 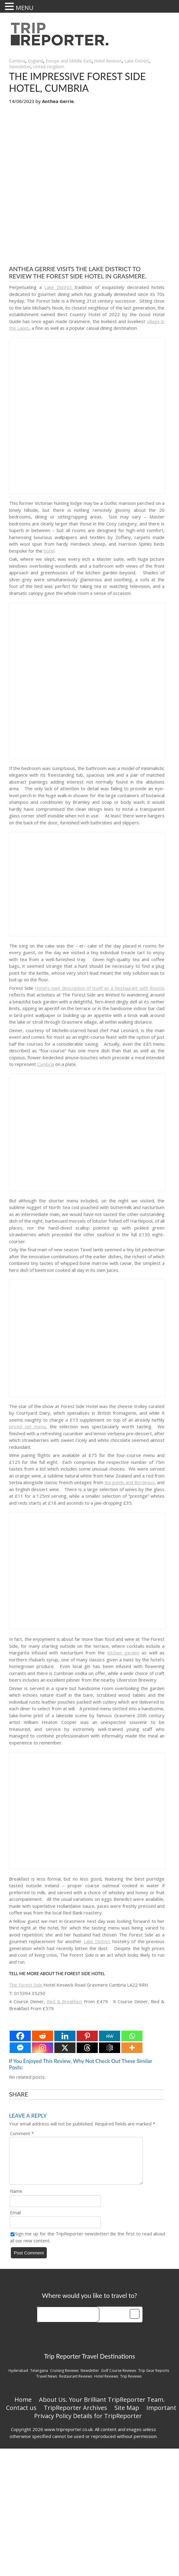 What do you see at coordinates (64, 2377) in the screenshot?
I see `Cruising Reviews` at bounding box center [64, 2377].